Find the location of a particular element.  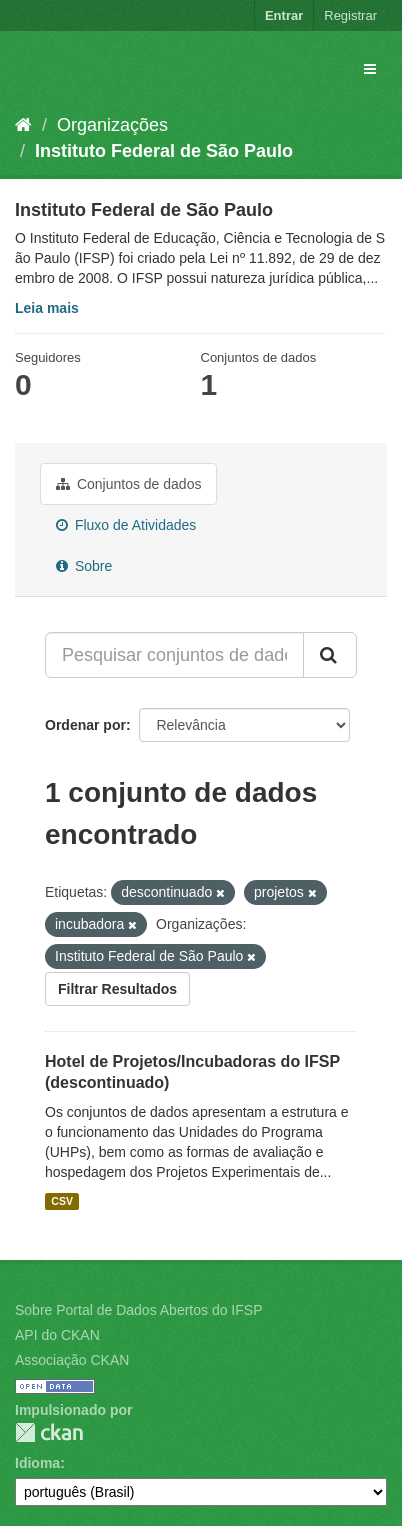

CSV is located at coordinates (62, 1201).